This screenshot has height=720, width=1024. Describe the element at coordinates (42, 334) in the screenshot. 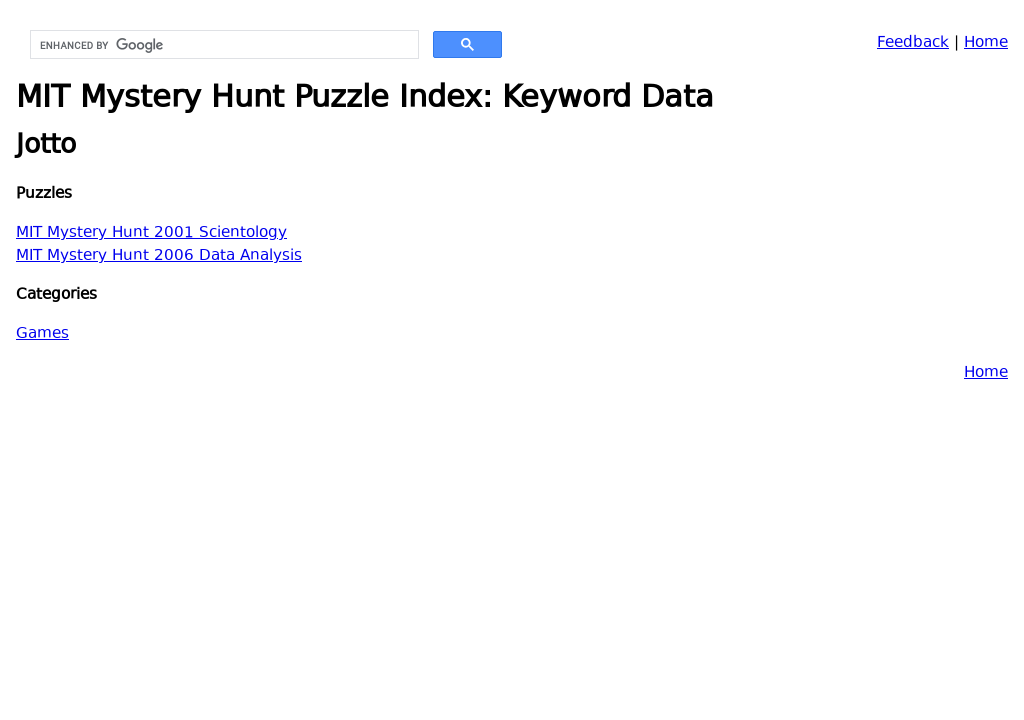

I see `Games` at that location.